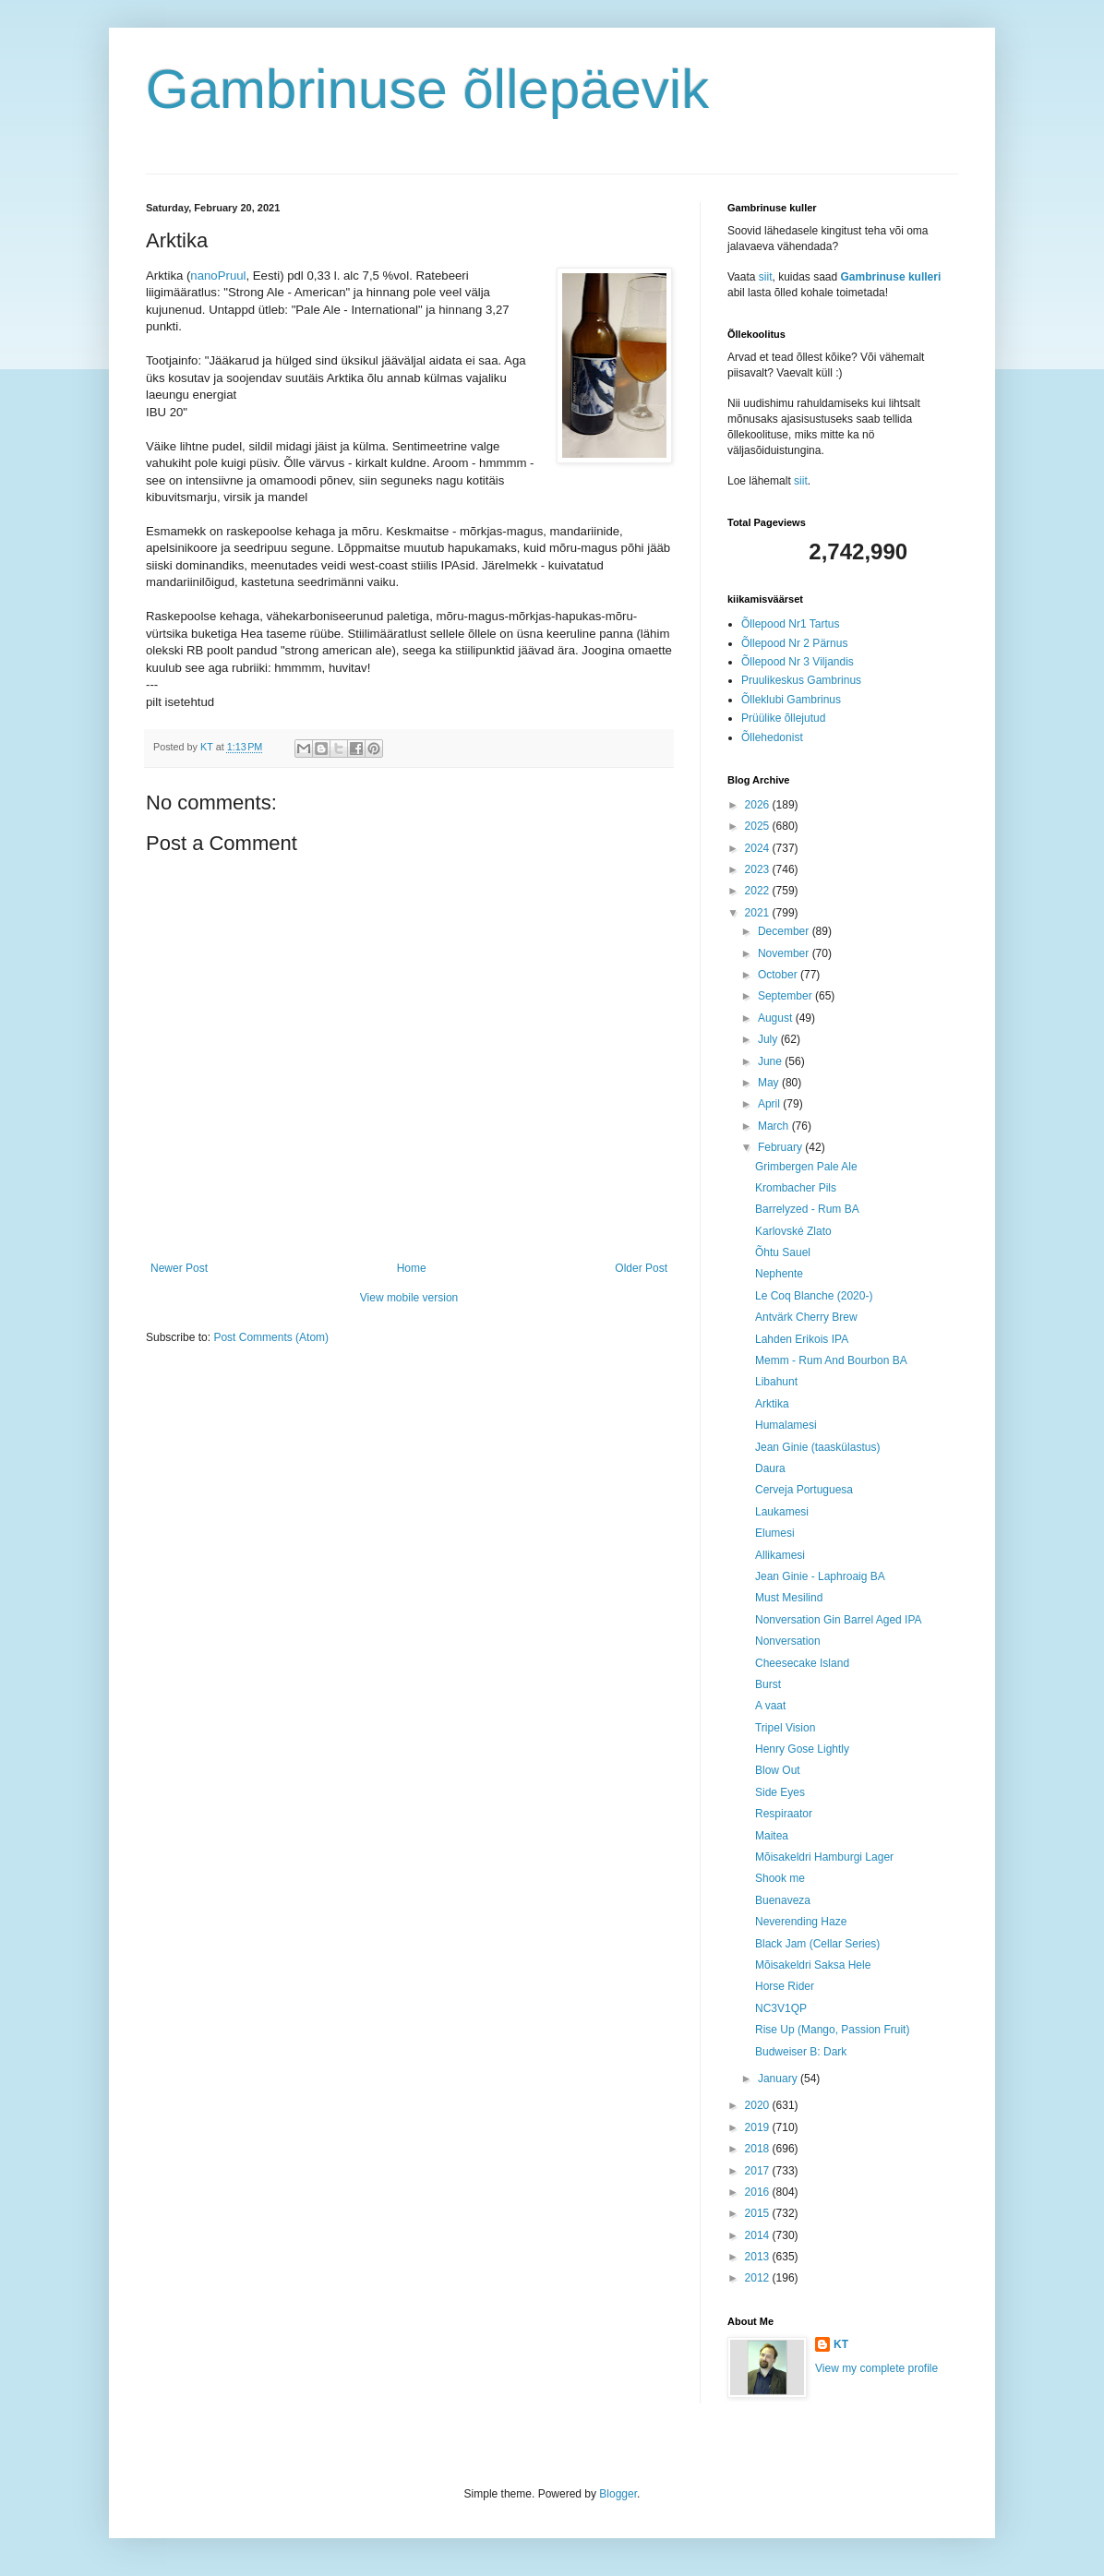 The image size is (1104, 2576). I want to click on Humalamesi, so click(786, 1425).